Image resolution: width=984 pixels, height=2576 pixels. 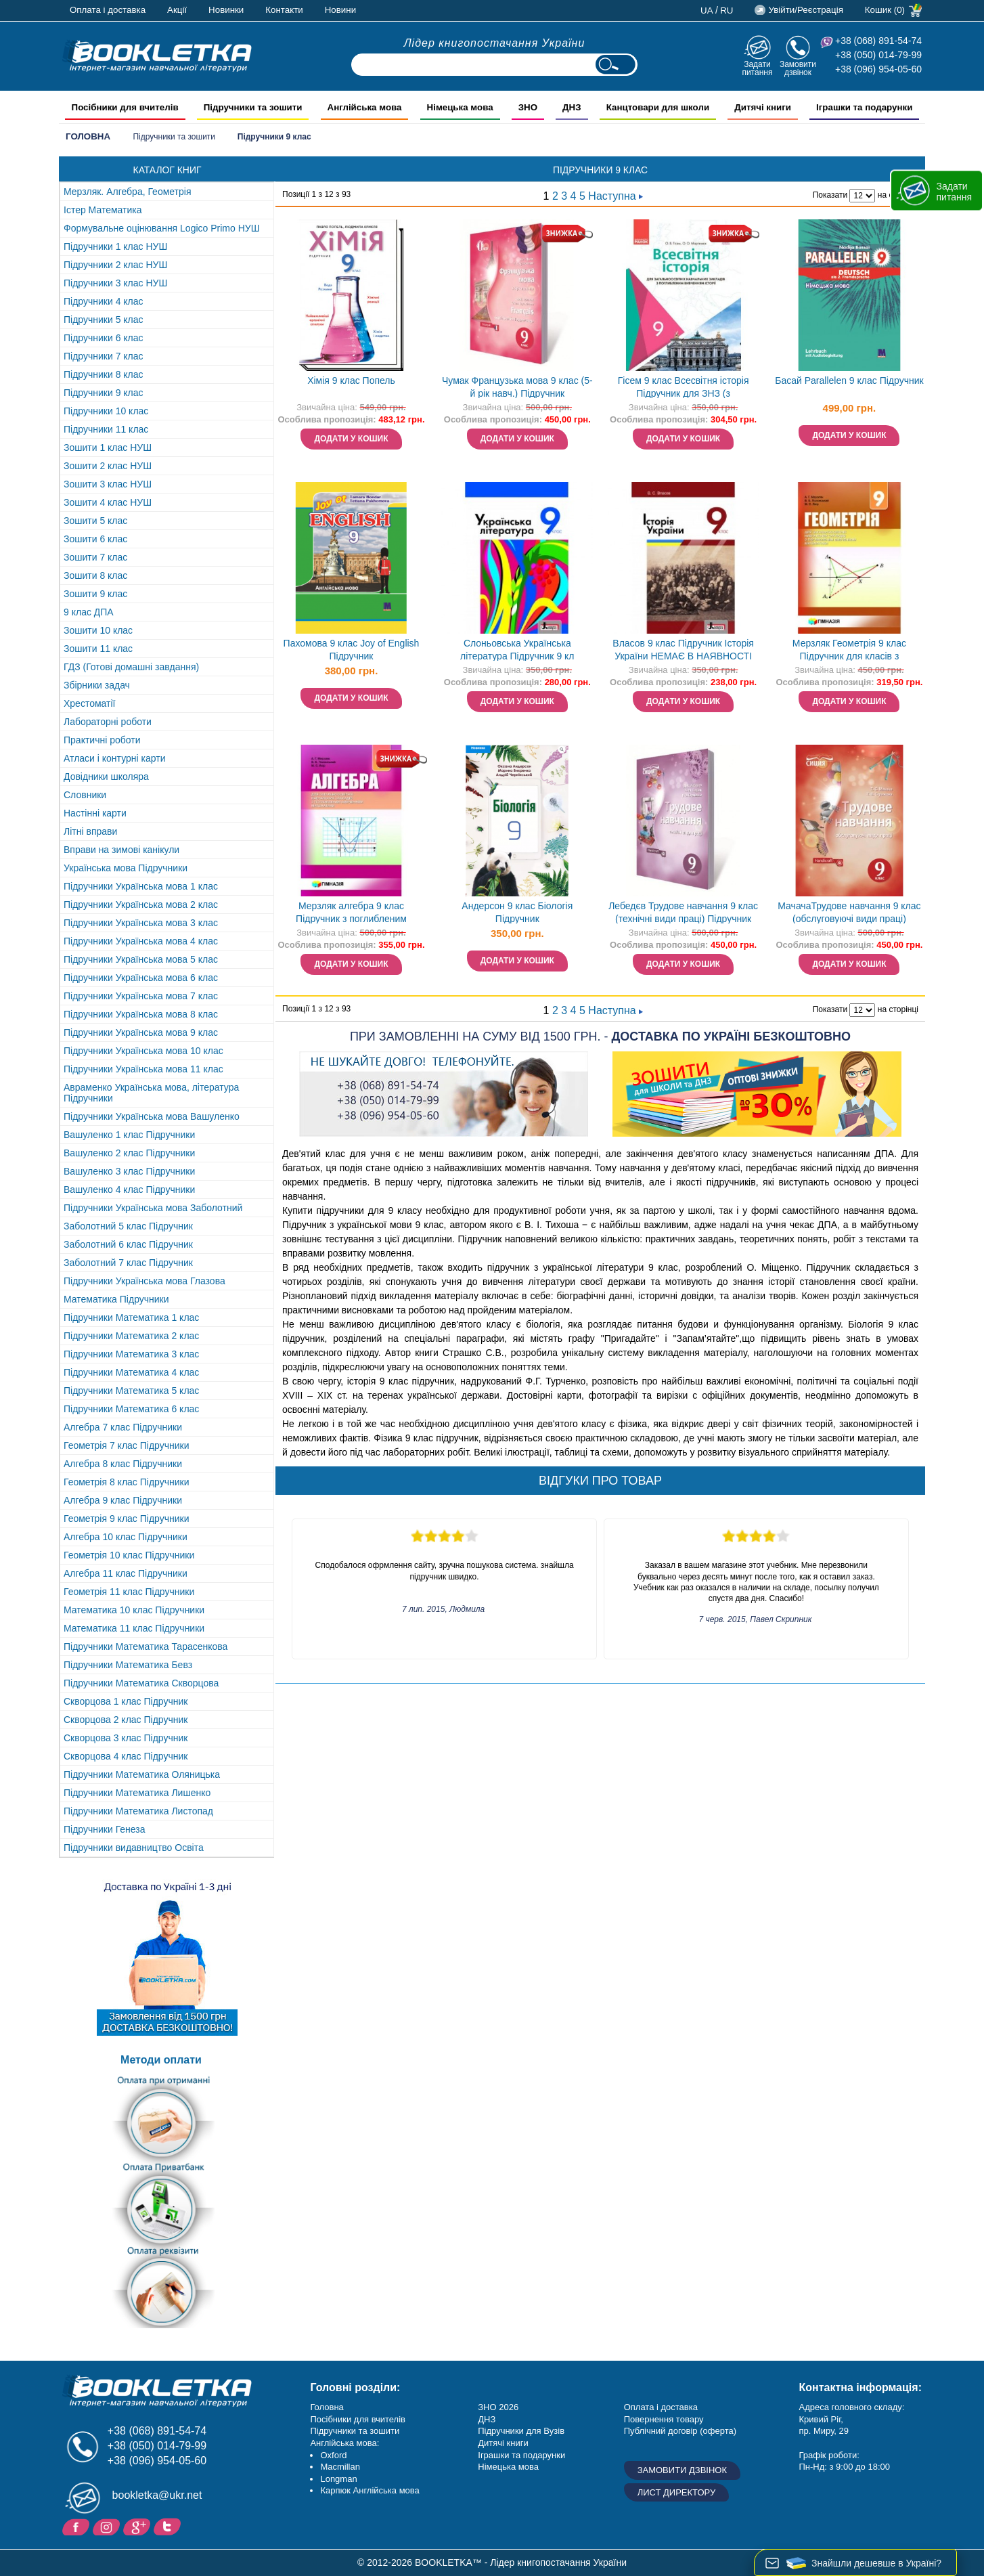 What do you see at coordinates (128, 1262) in the screenshot?
I see `Заболотний 7 клас Підручник` at bounding box center [128, 1262].